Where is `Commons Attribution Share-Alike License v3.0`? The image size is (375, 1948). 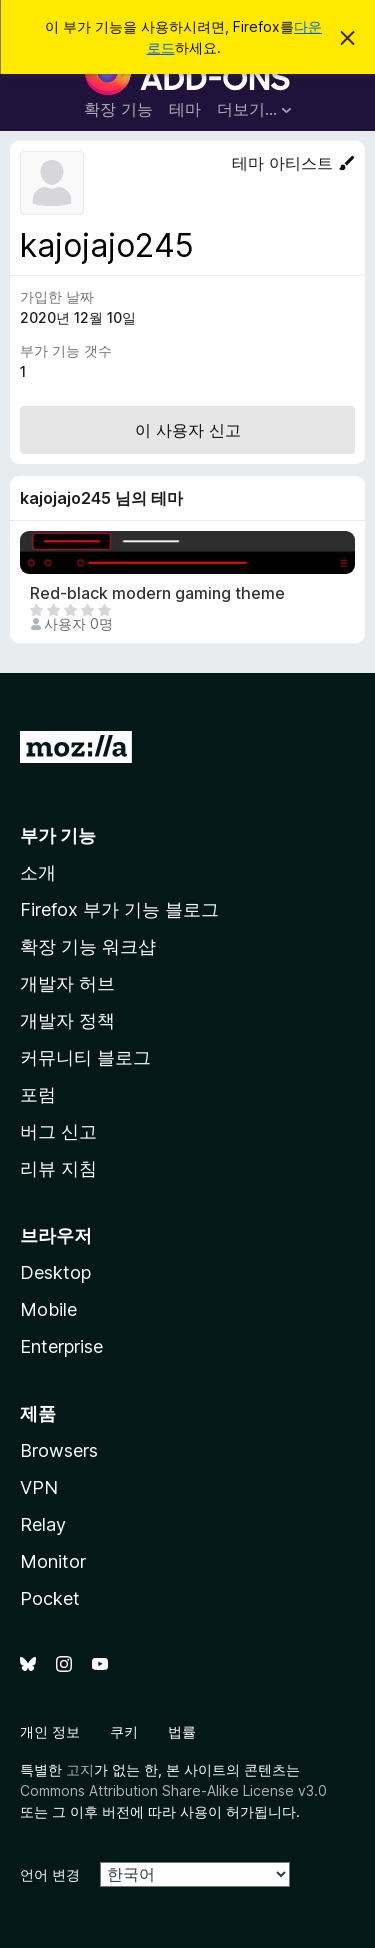
Commons Attribution Share-Alike License v3.0 is located at coordinates (173, 1790).